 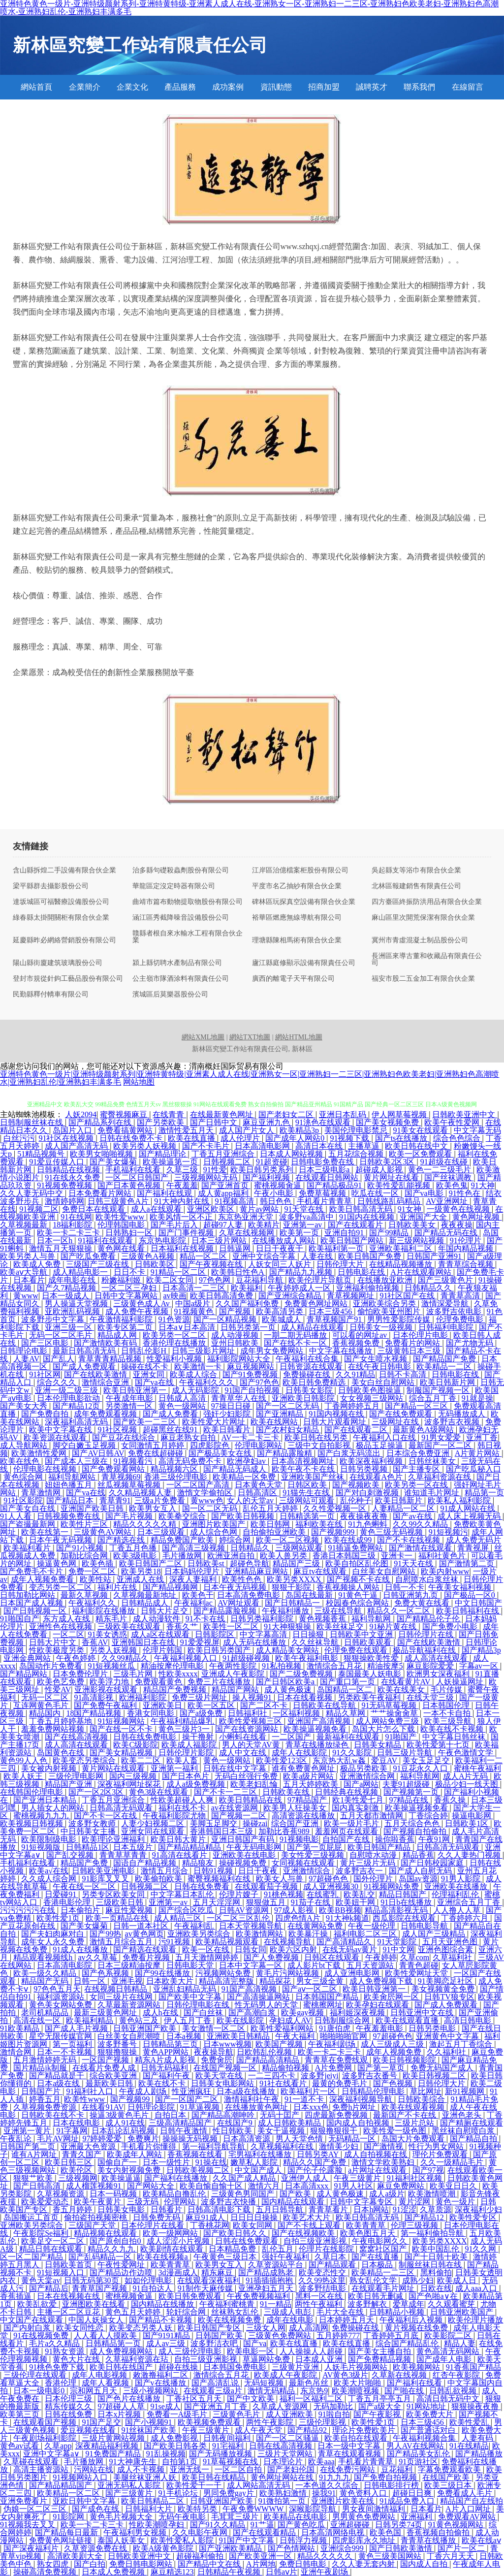 What do you see at coordinates (97, 1792) in the screenshot?
I see `国产一区2区3区` at bounding box center [97, 1792].